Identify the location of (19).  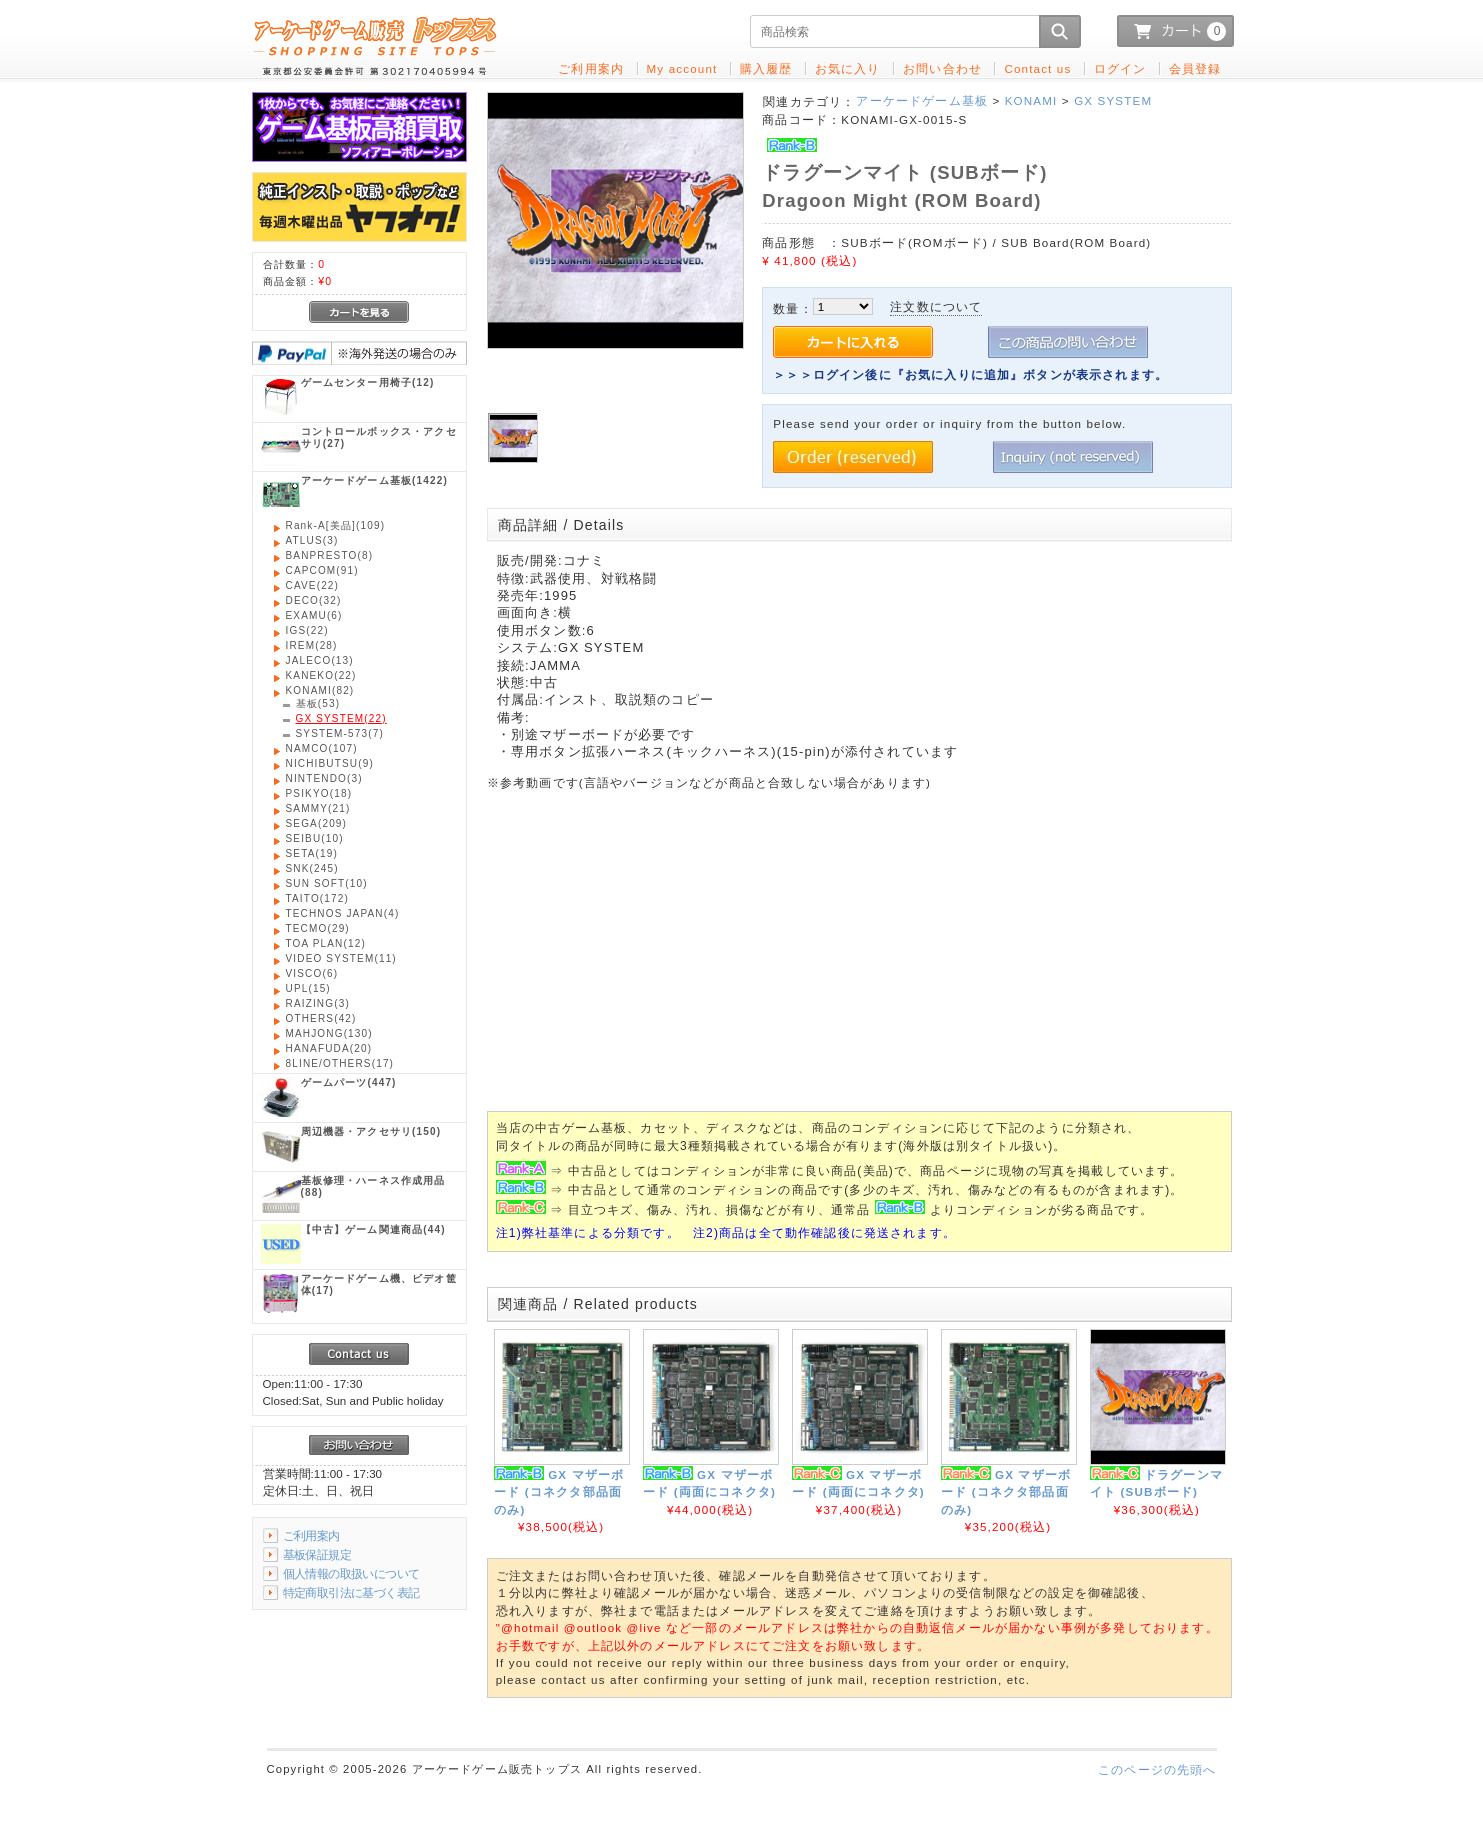
(312, 853).